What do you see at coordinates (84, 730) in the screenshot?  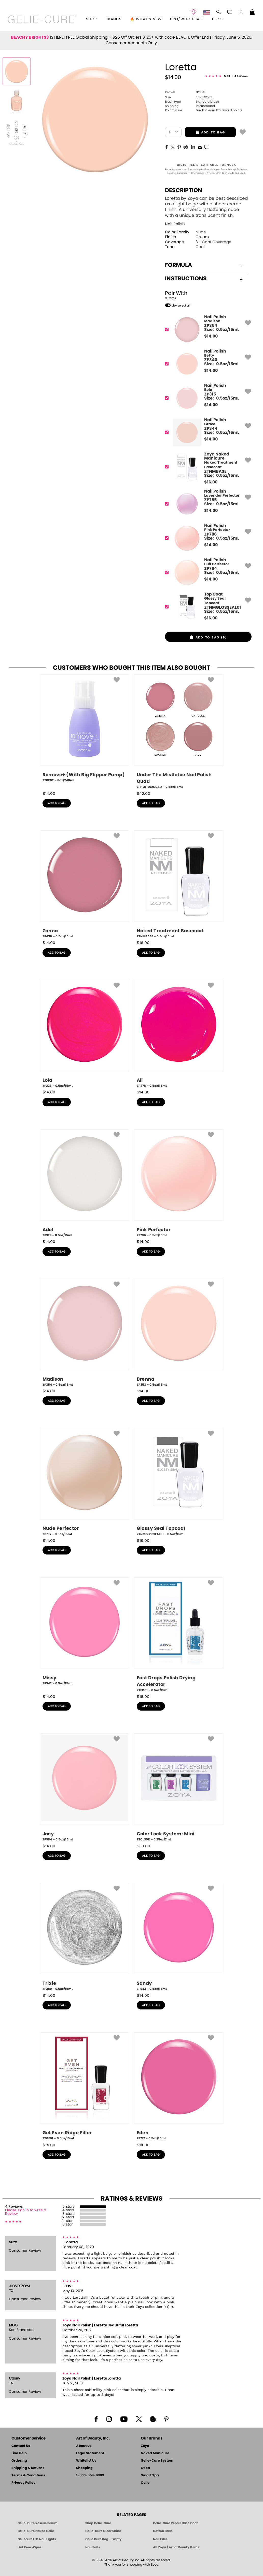 I see `[ZTBF02, Remove+ (With Big Flipper Pump), 8oz/240mL]` at bounding box center [84, 730].